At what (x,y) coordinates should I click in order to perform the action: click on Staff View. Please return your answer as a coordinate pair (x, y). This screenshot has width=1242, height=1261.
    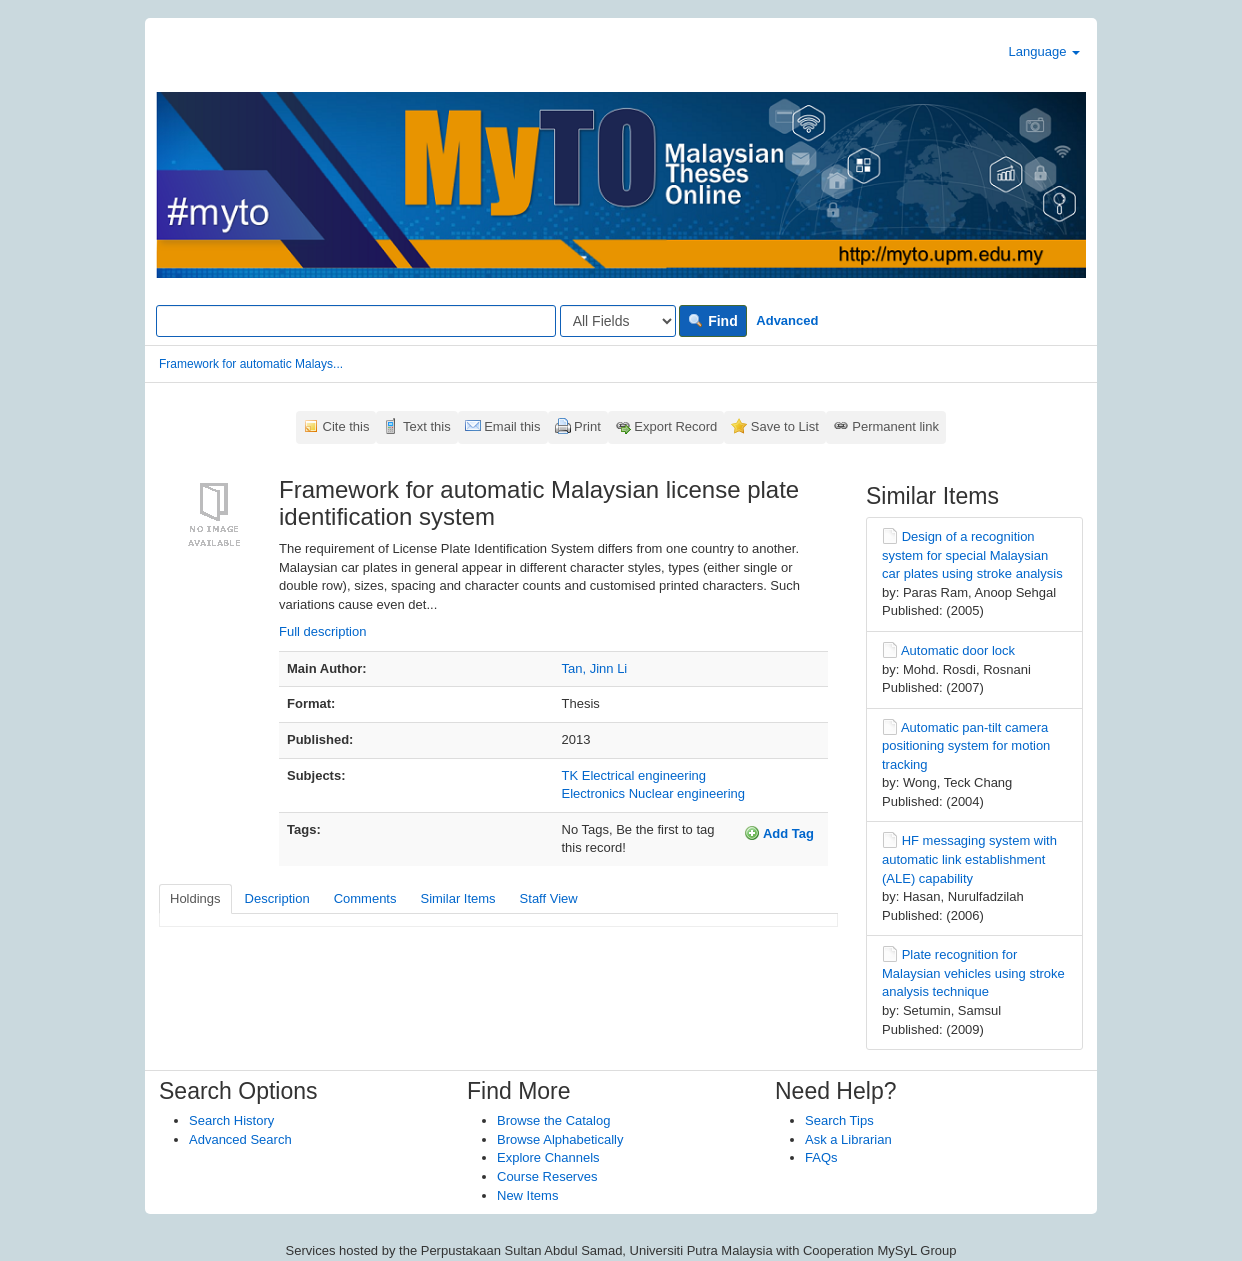
    Looking at the image, I should click on (549, 898).